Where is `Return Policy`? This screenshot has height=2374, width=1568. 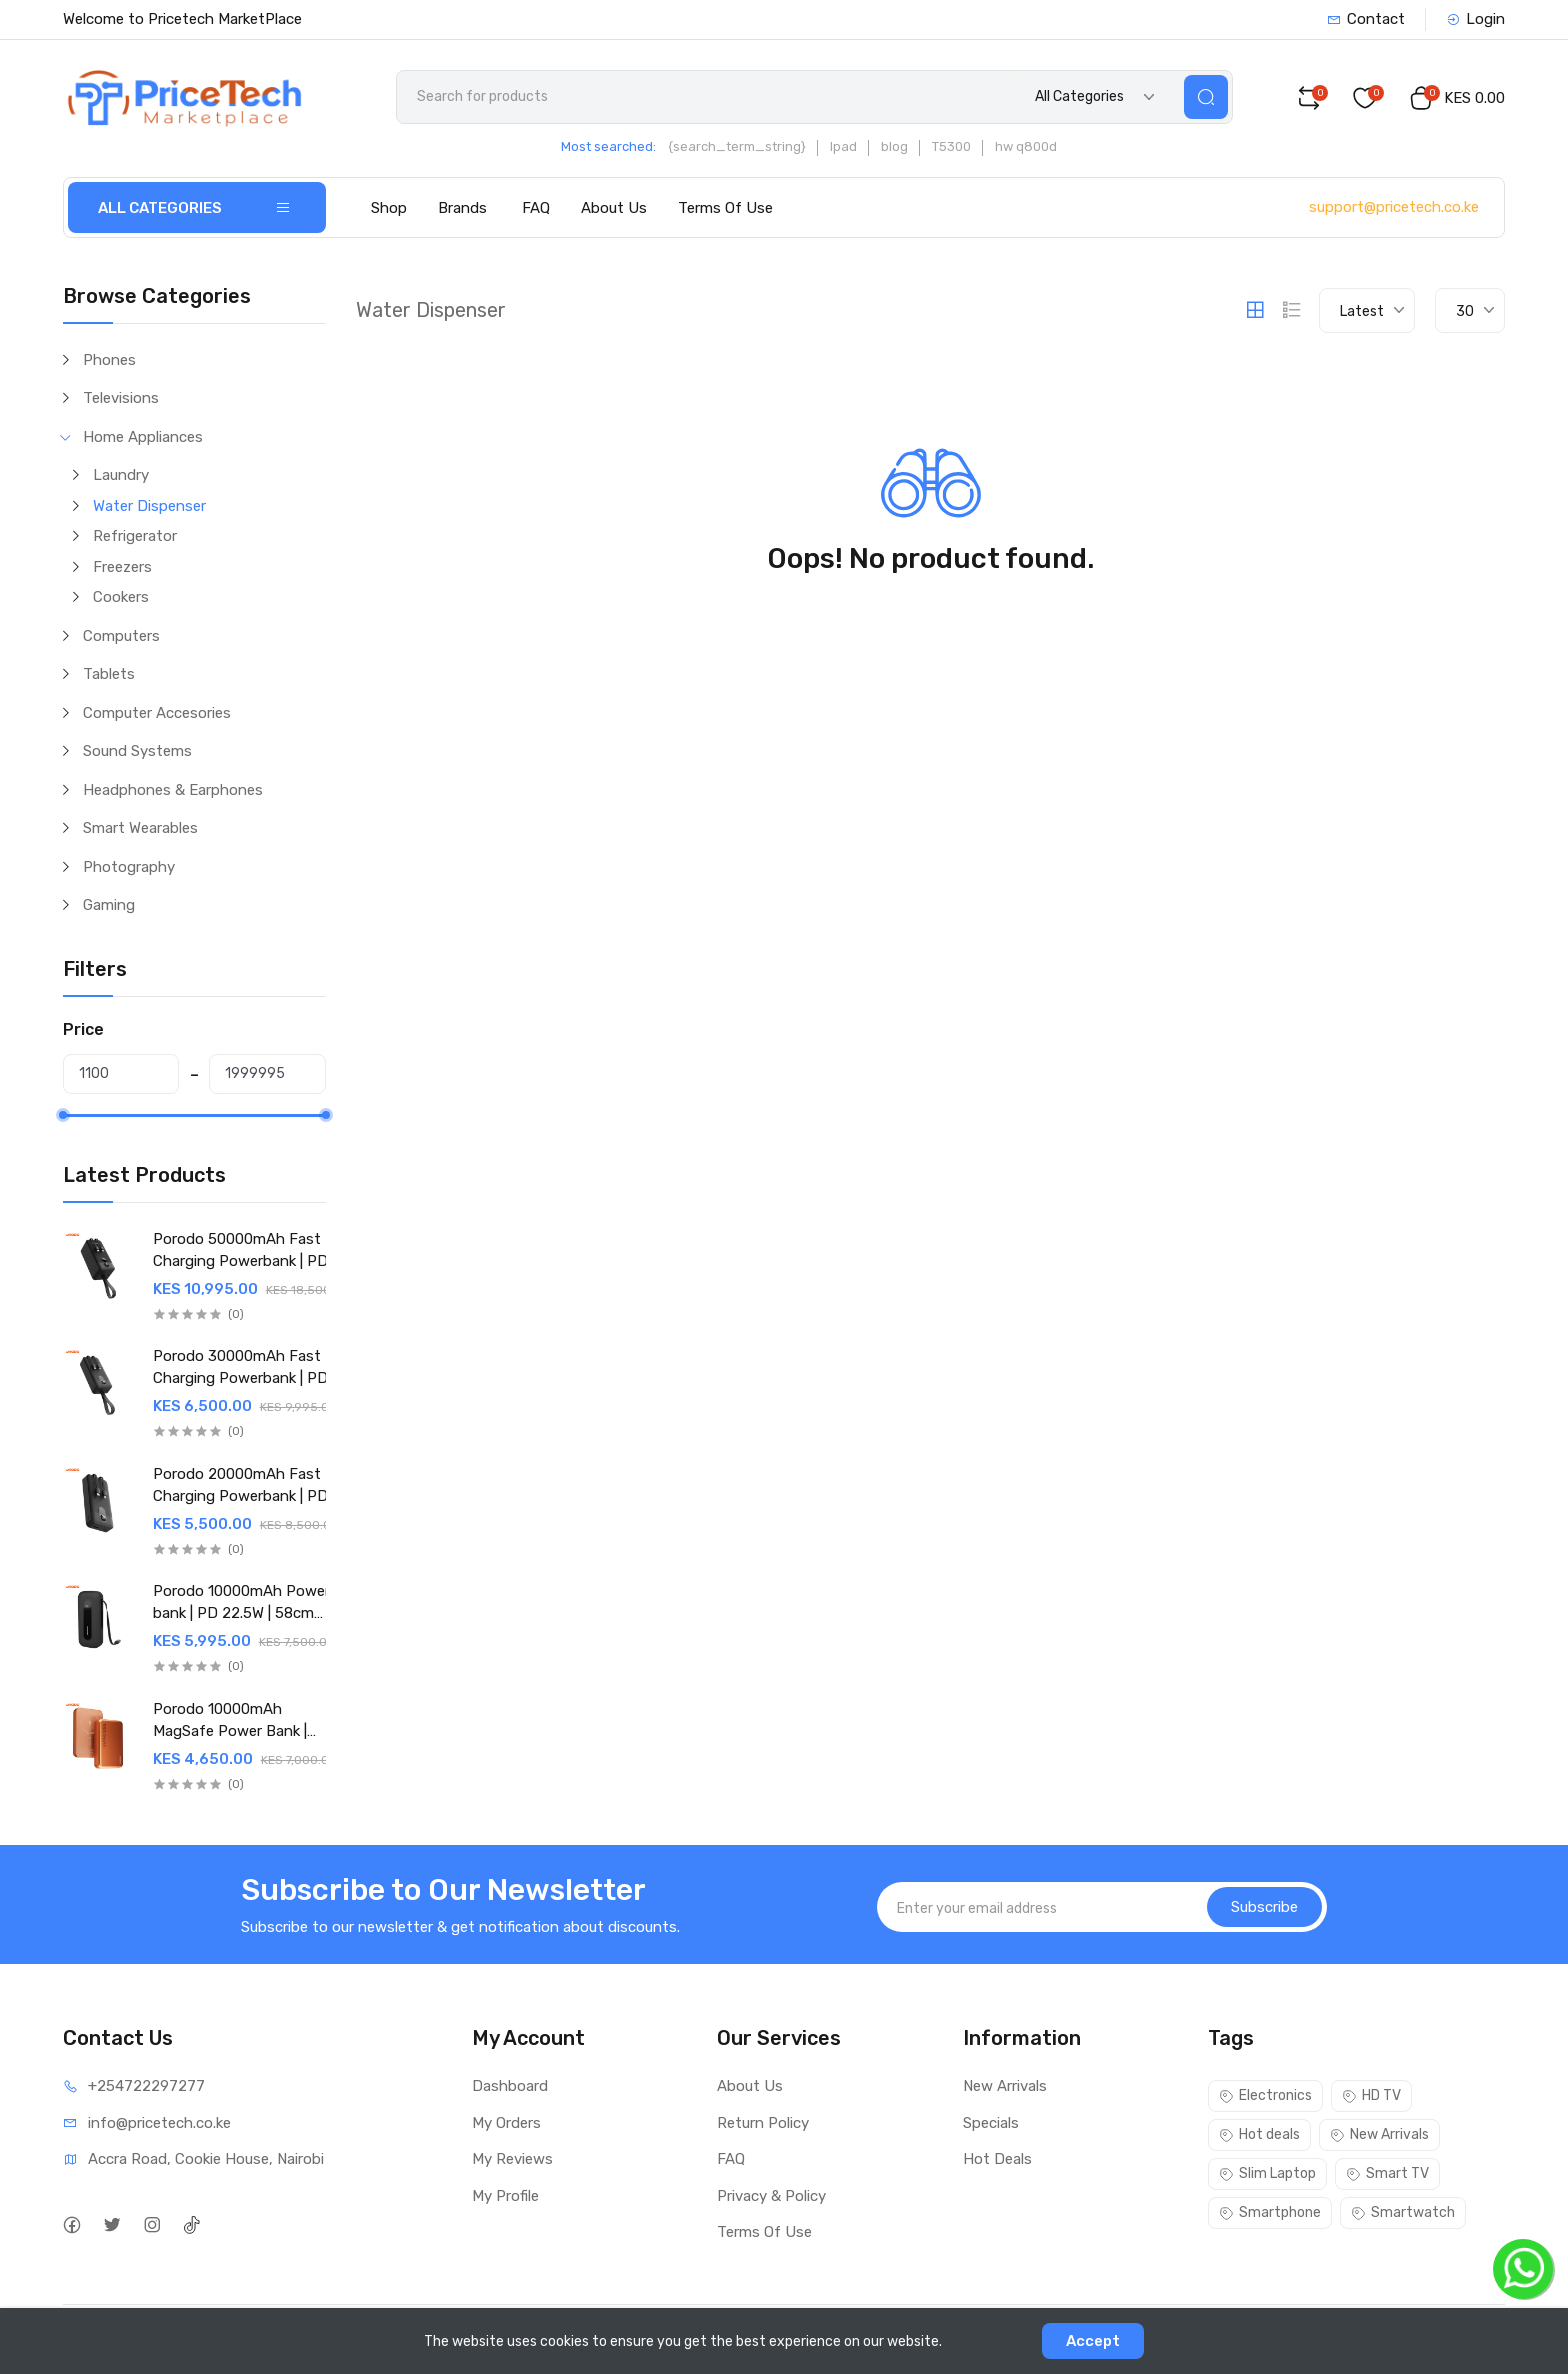 Return Policy is located at coordinates (763, 2123).